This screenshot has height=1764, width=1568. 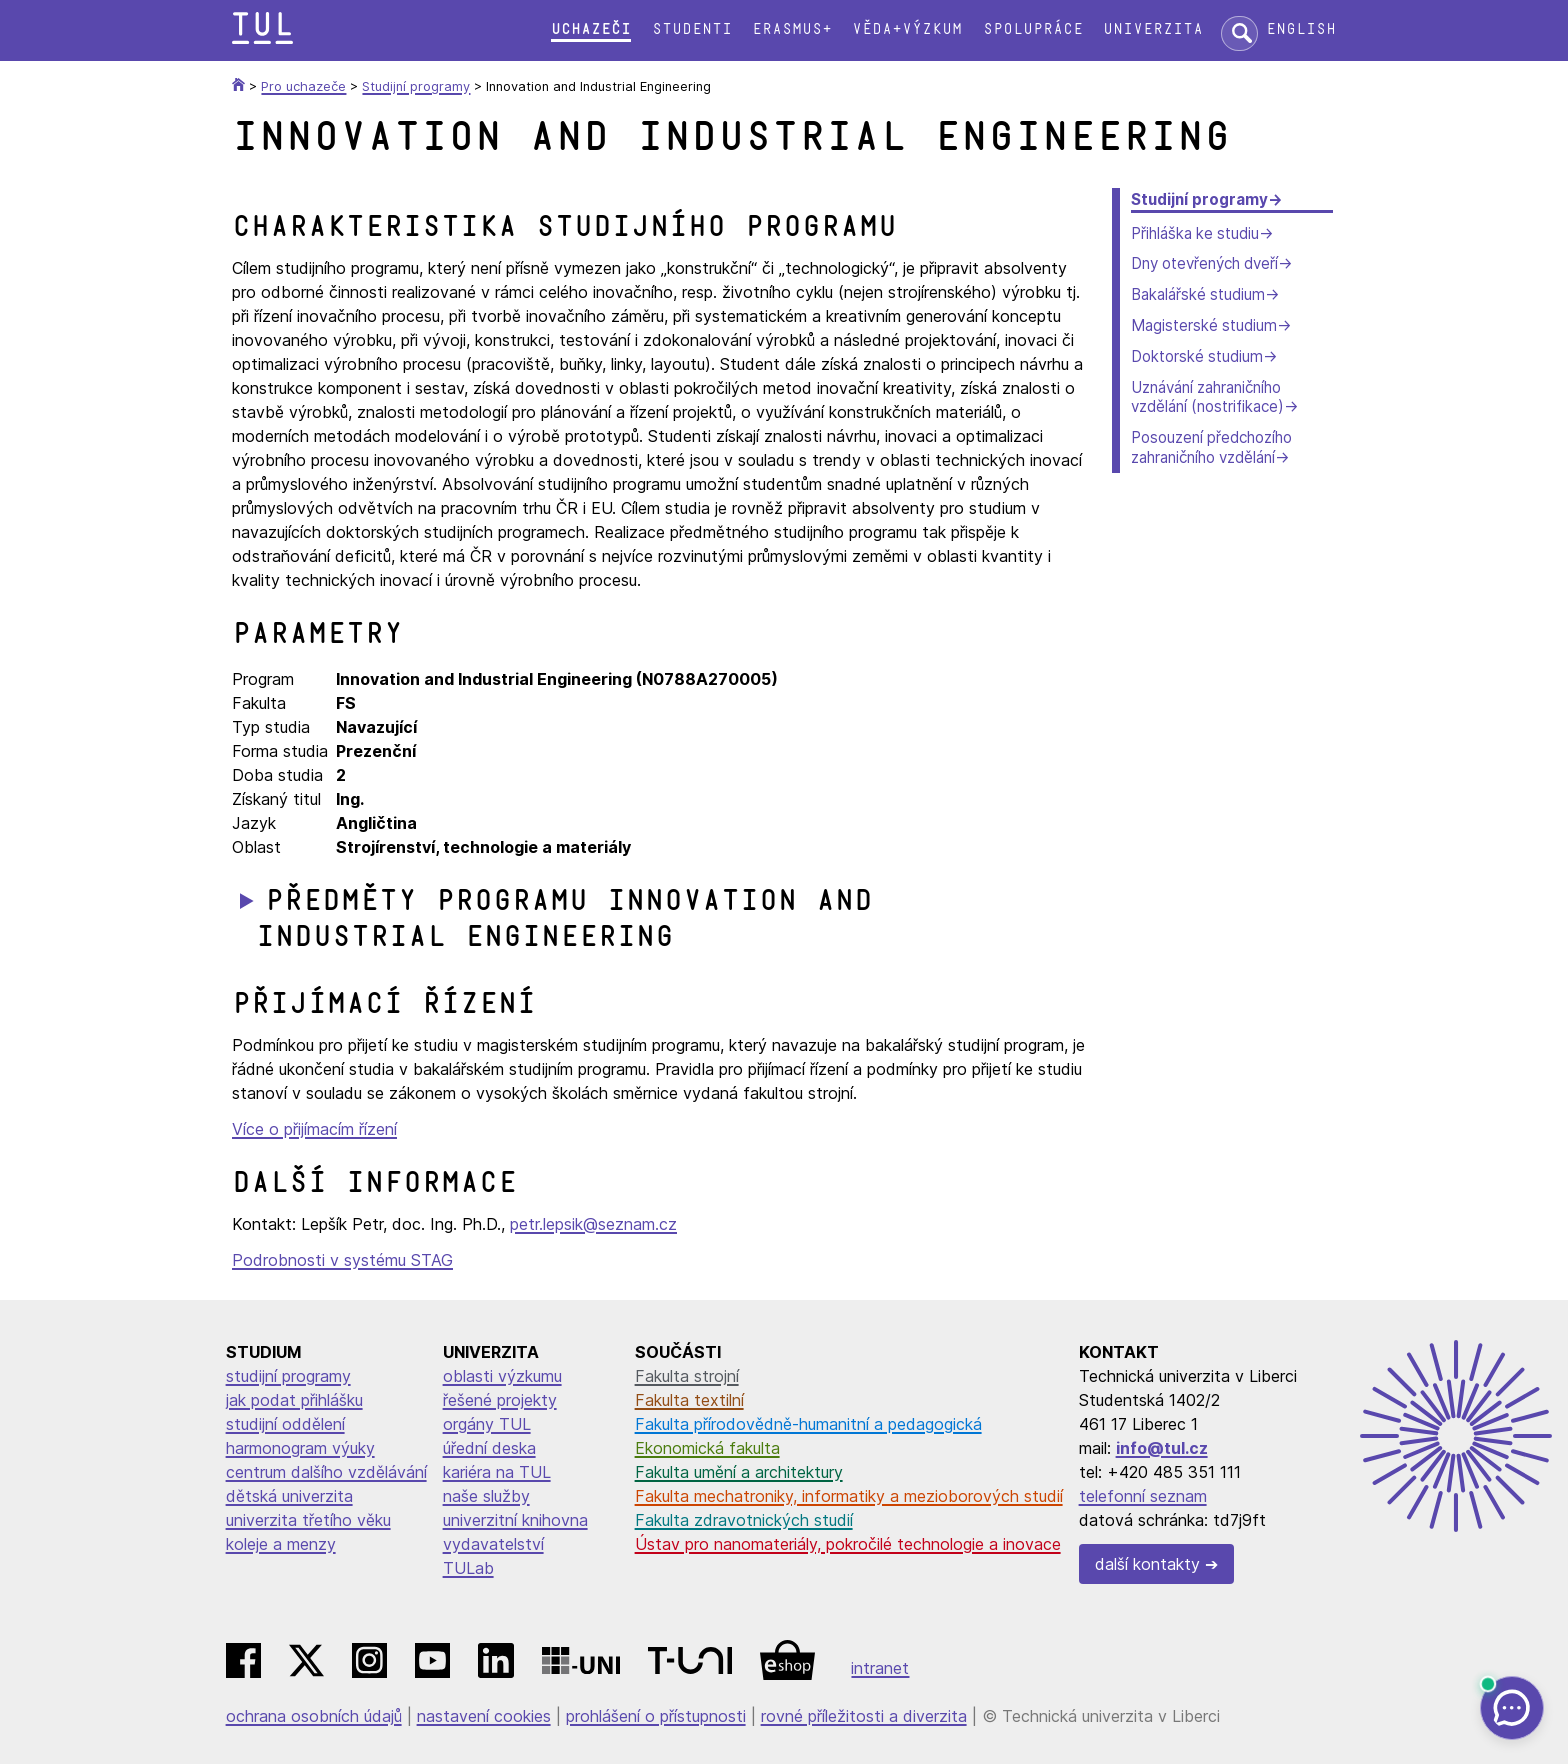 I want to click on Magisterské studium, so click(x=1204, y=325).